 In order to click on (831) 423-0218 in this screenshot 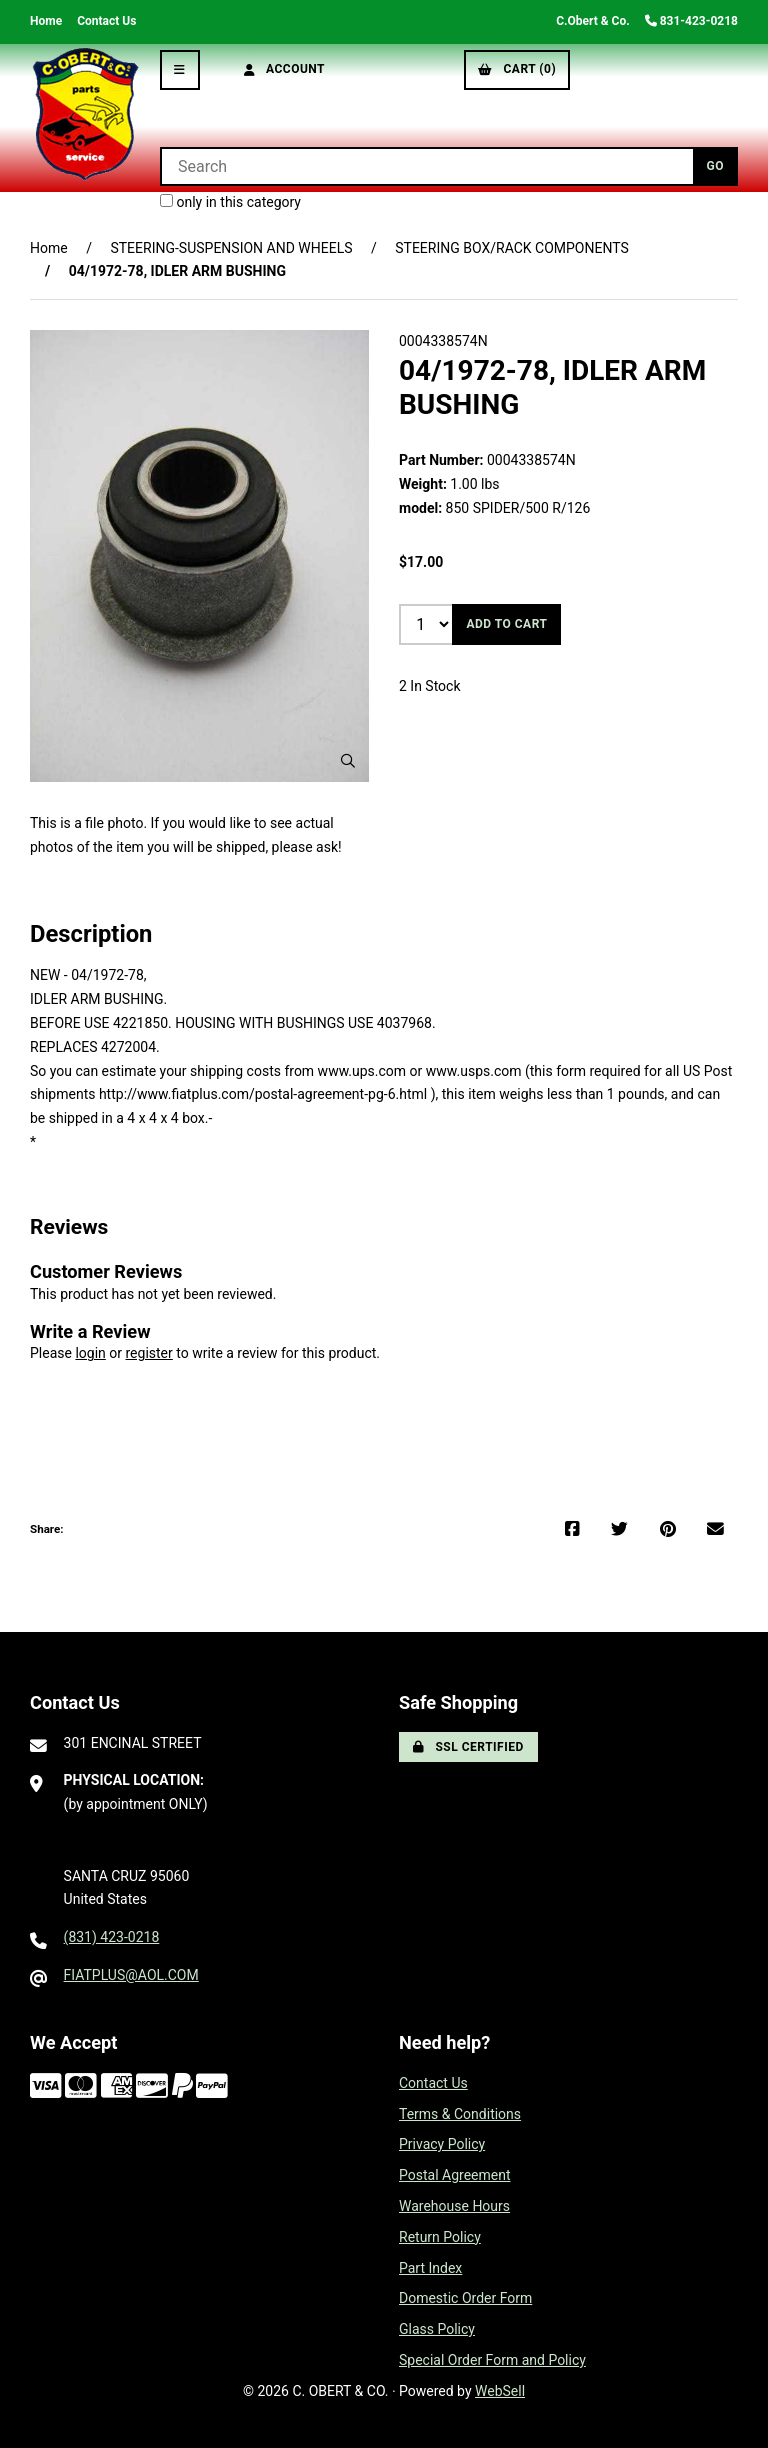, I will do `click(112, 1937)`.